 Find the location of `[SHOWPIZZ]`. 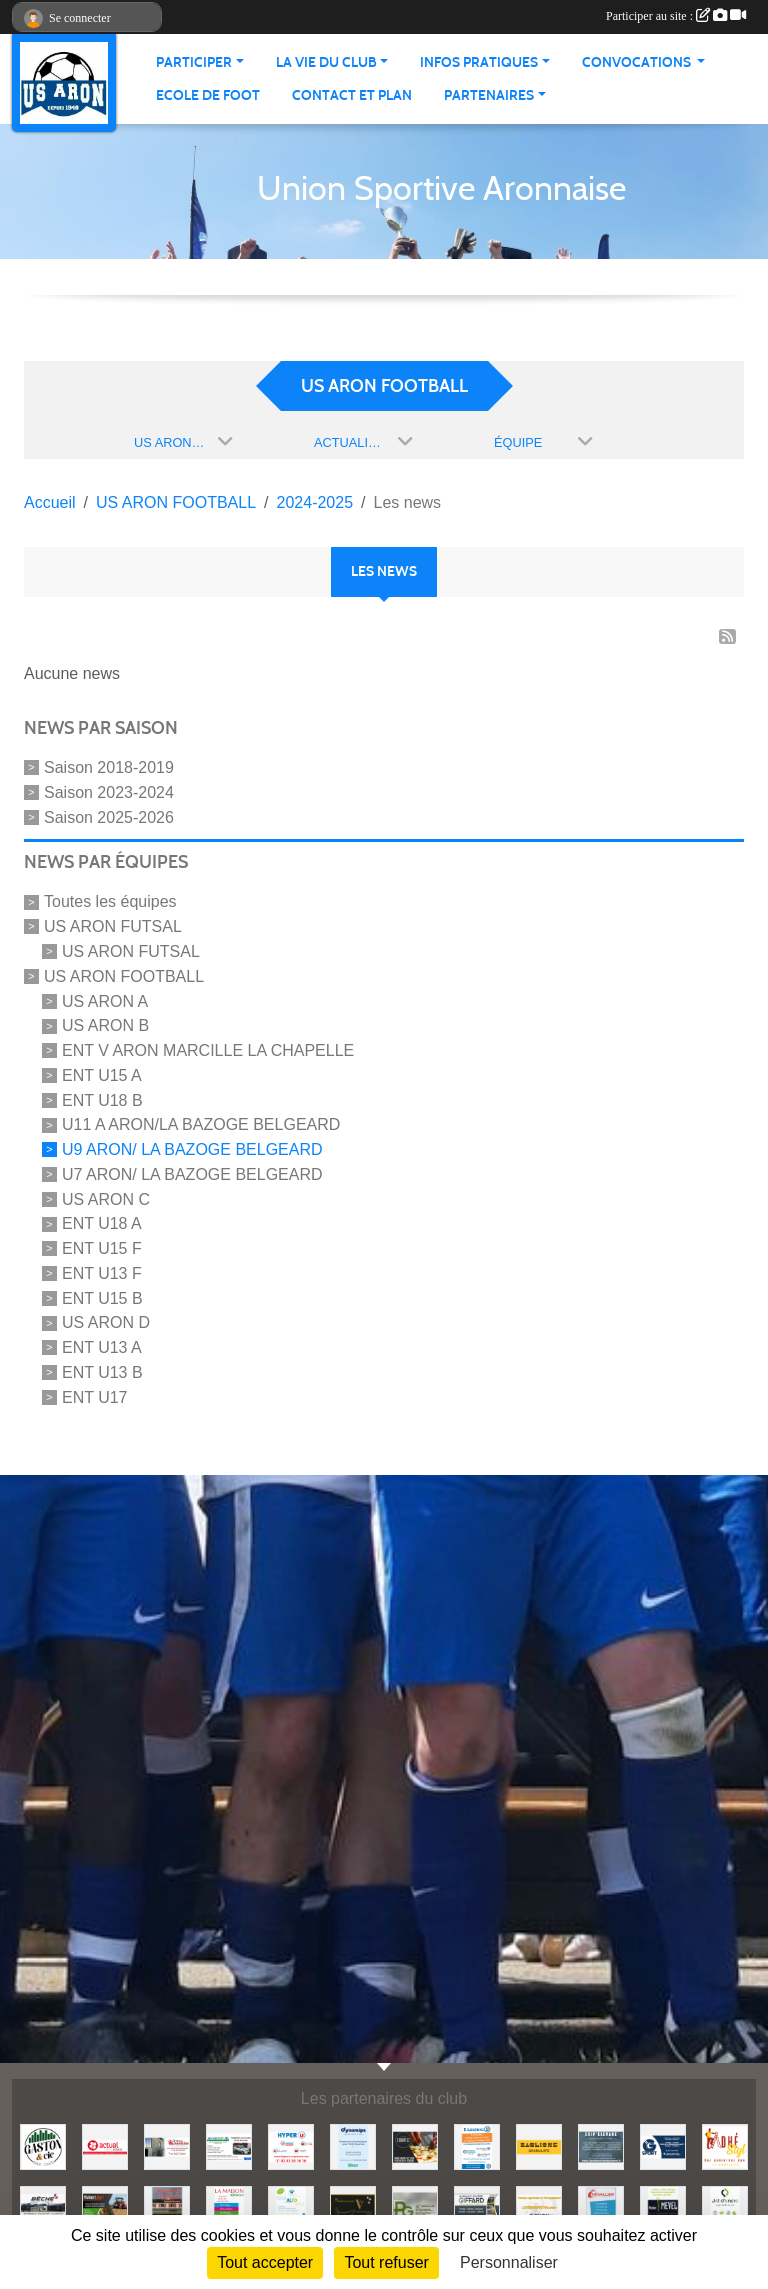

[SHOWPIZZ] is located at coordinates (415, 2145).